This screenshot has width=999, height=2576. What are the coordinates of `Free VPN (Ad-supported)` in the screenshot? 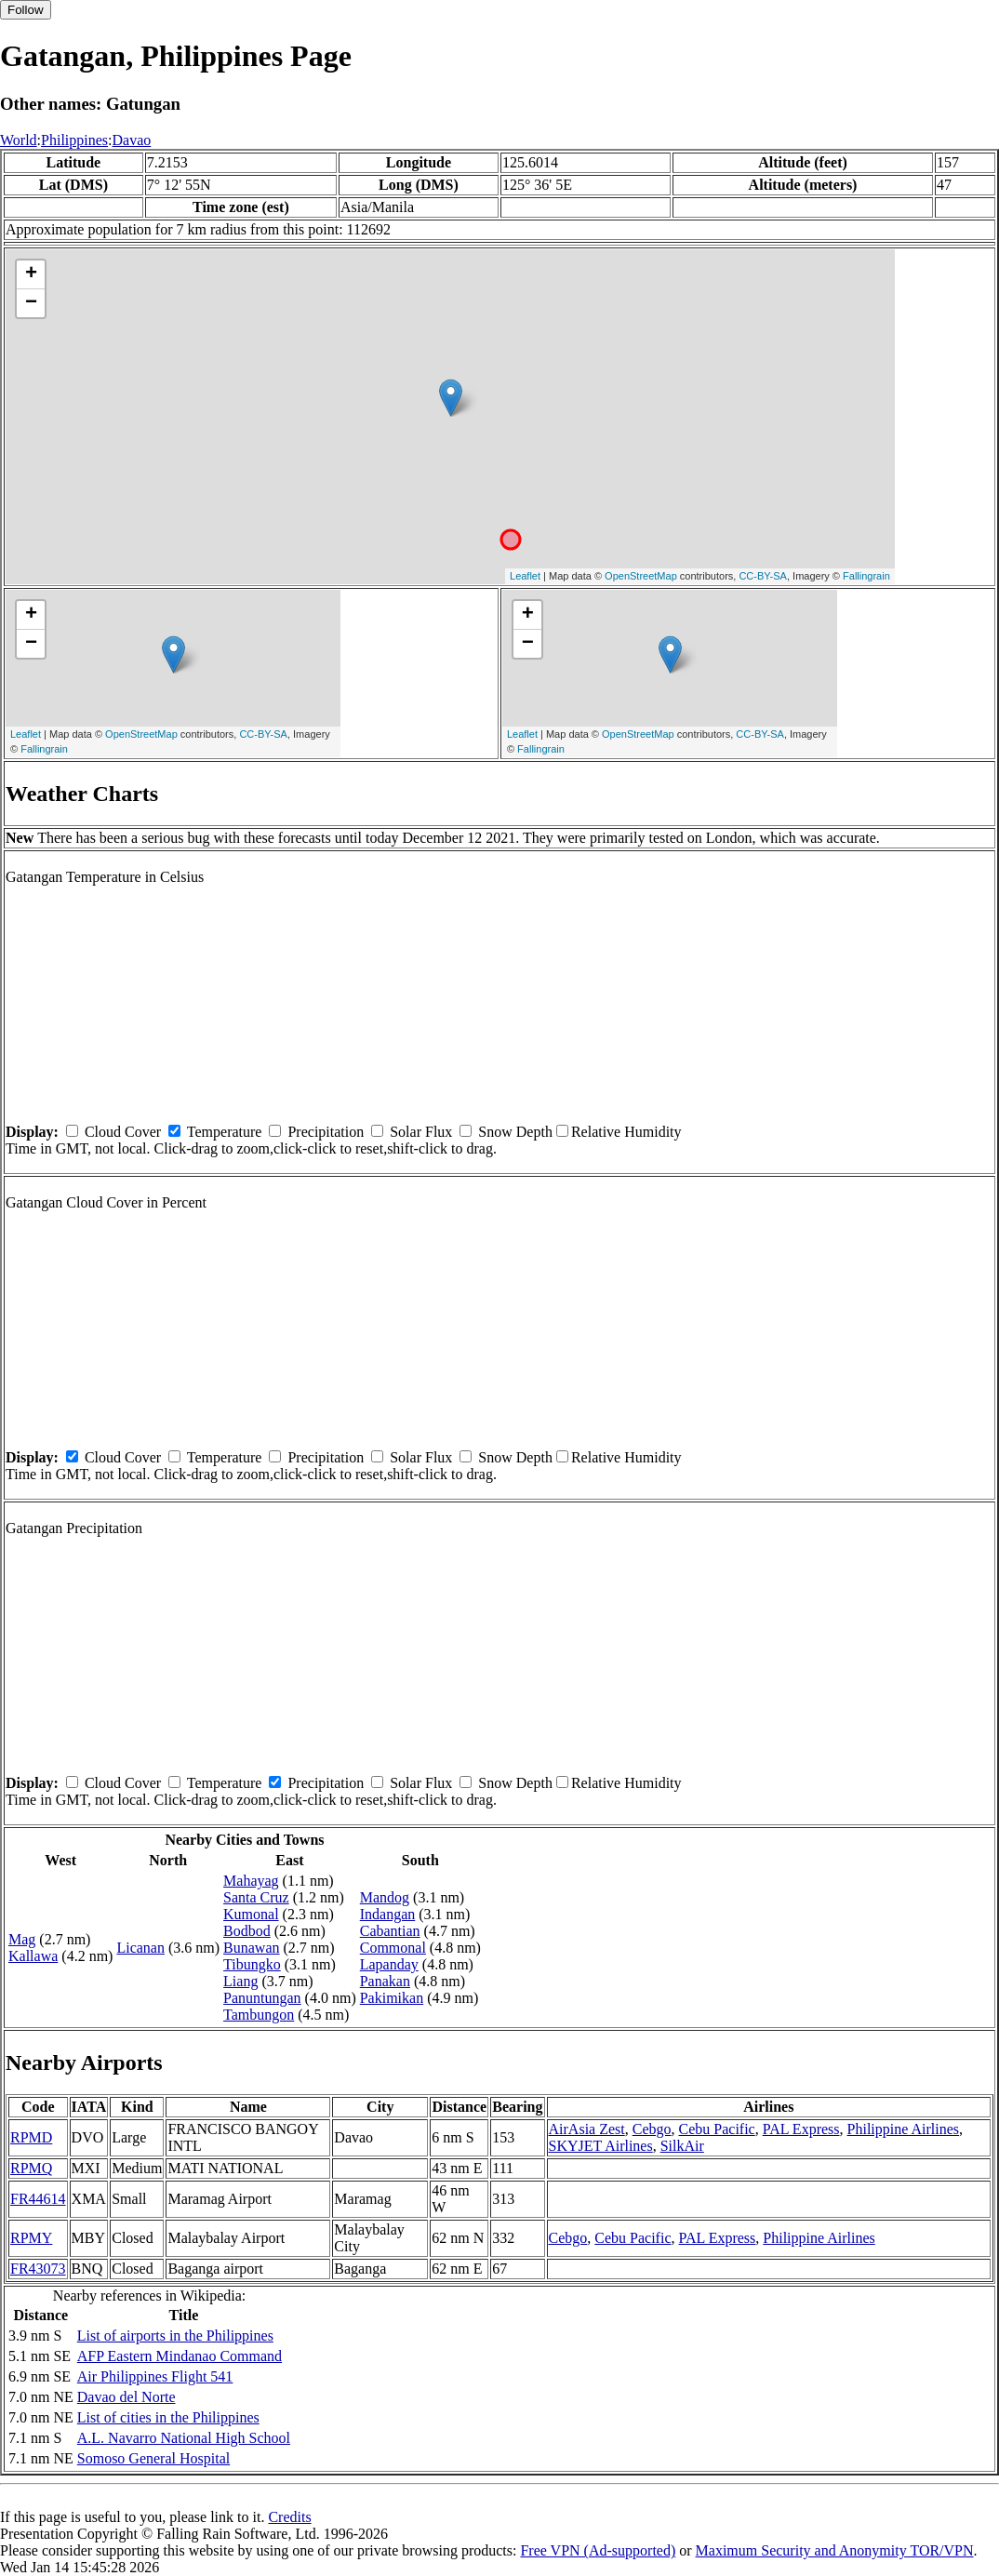 It's located at (597, 2550).